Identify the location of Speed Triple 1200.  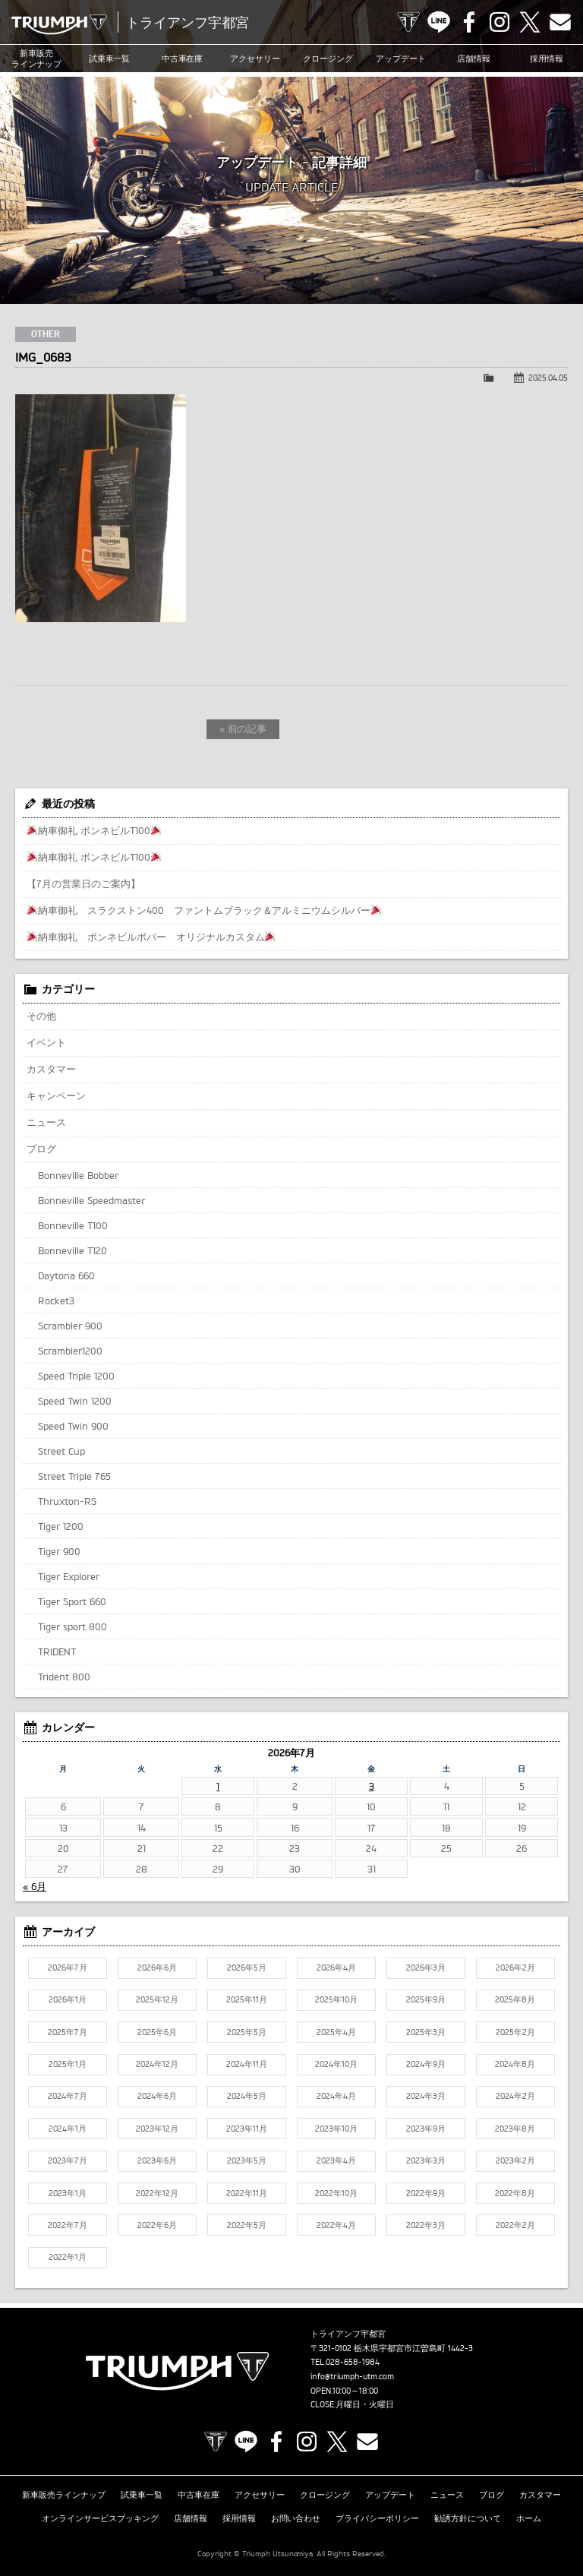
(76, 1376).